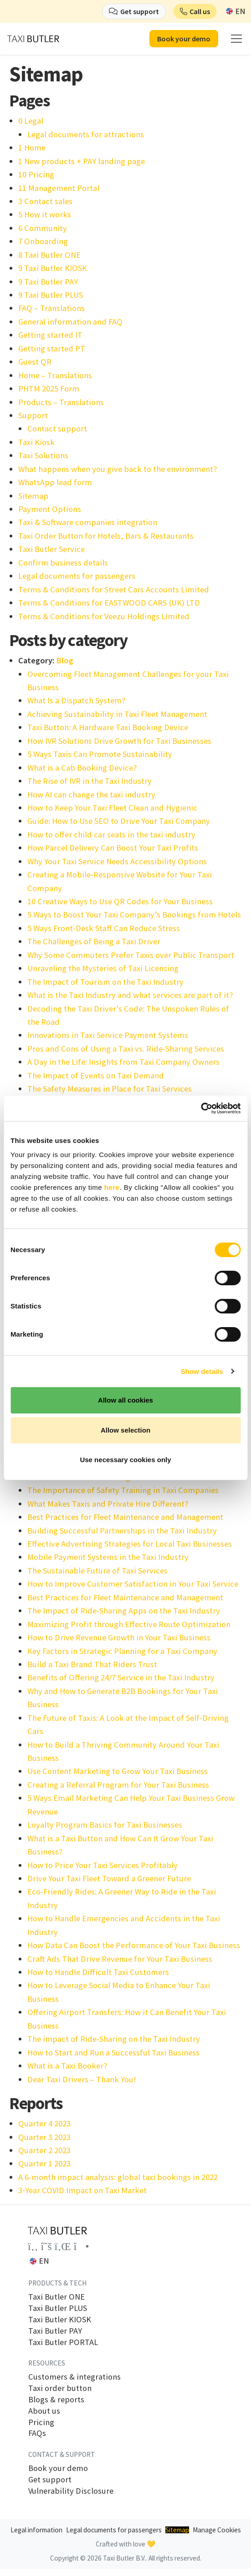  What do you see at coordinates (51, 348) in the screenshot?
I see `Getting started PT` at bounding box center [51, 348].